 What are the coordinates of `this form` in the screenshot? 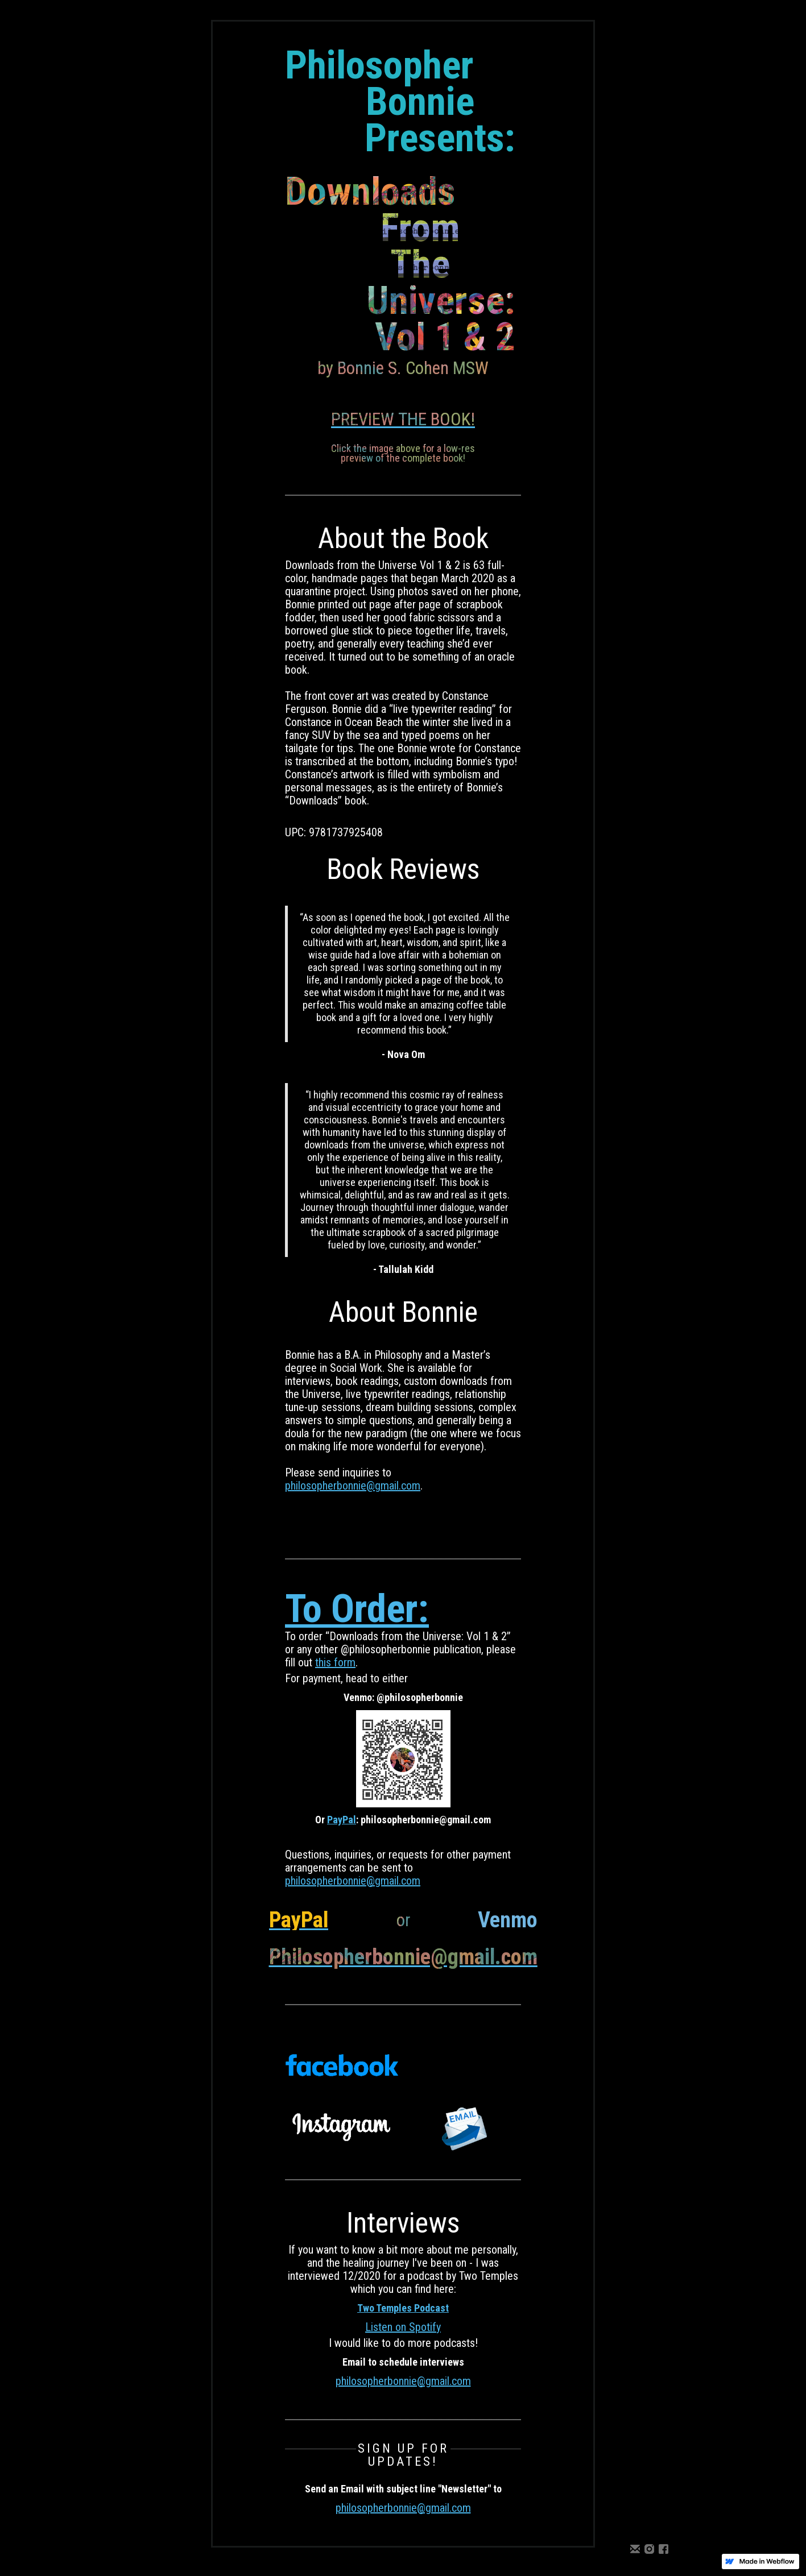 It's located at (335, 1662).